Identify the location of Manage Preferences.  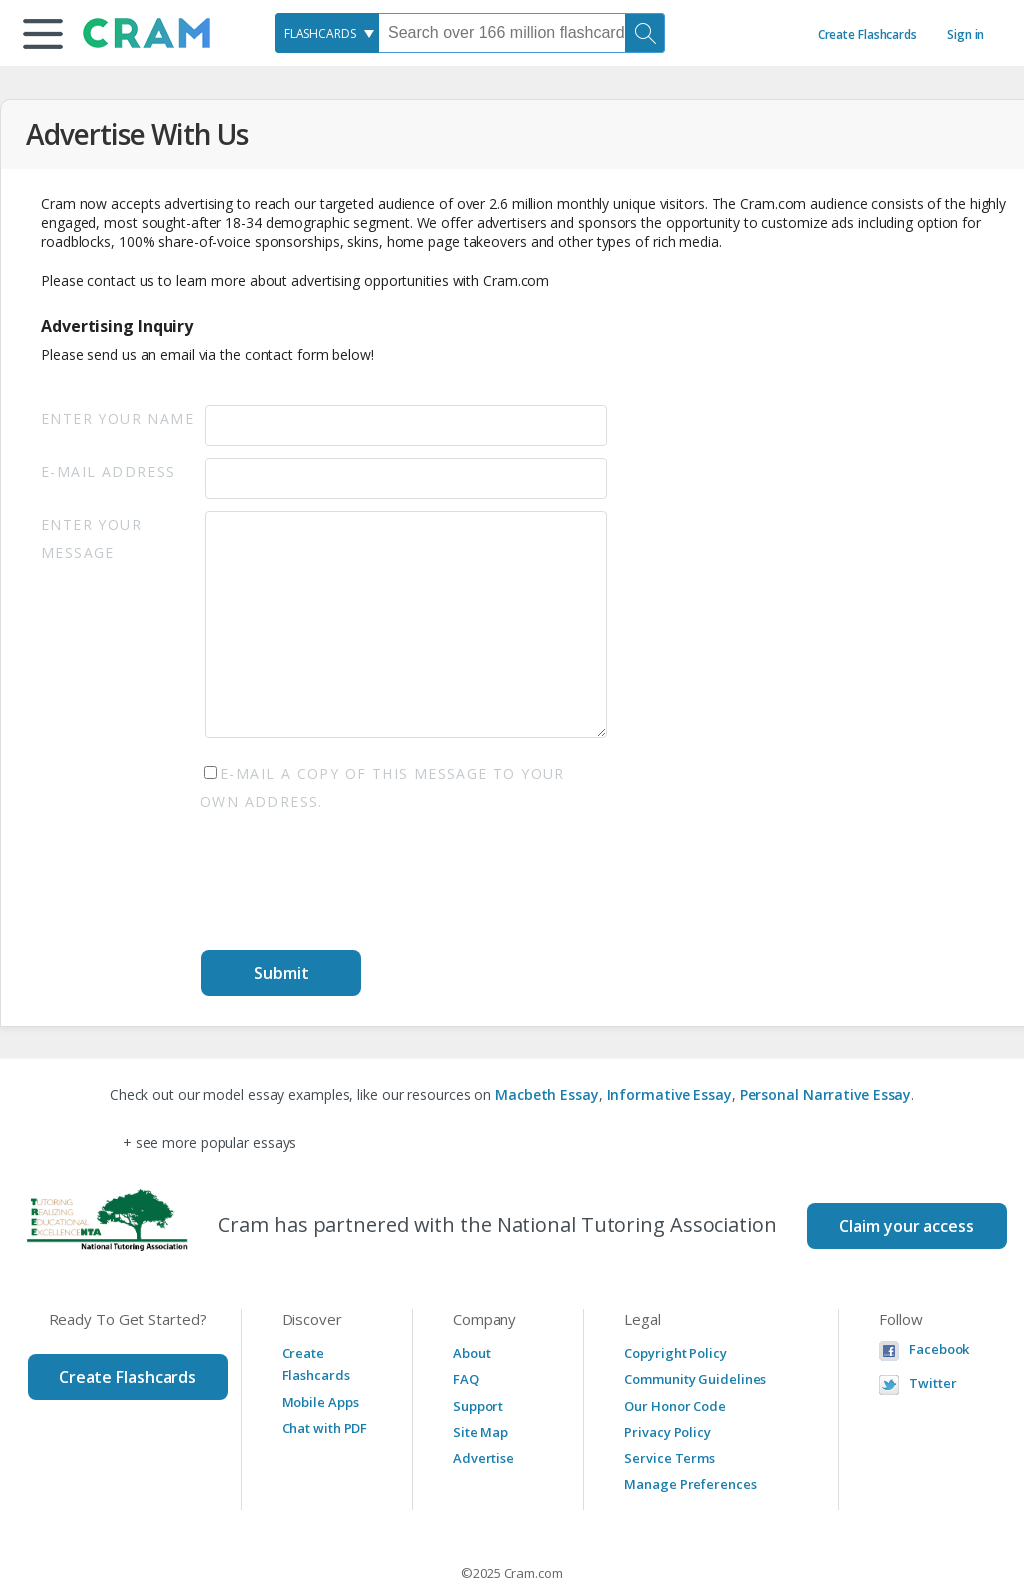
(690, 1484).